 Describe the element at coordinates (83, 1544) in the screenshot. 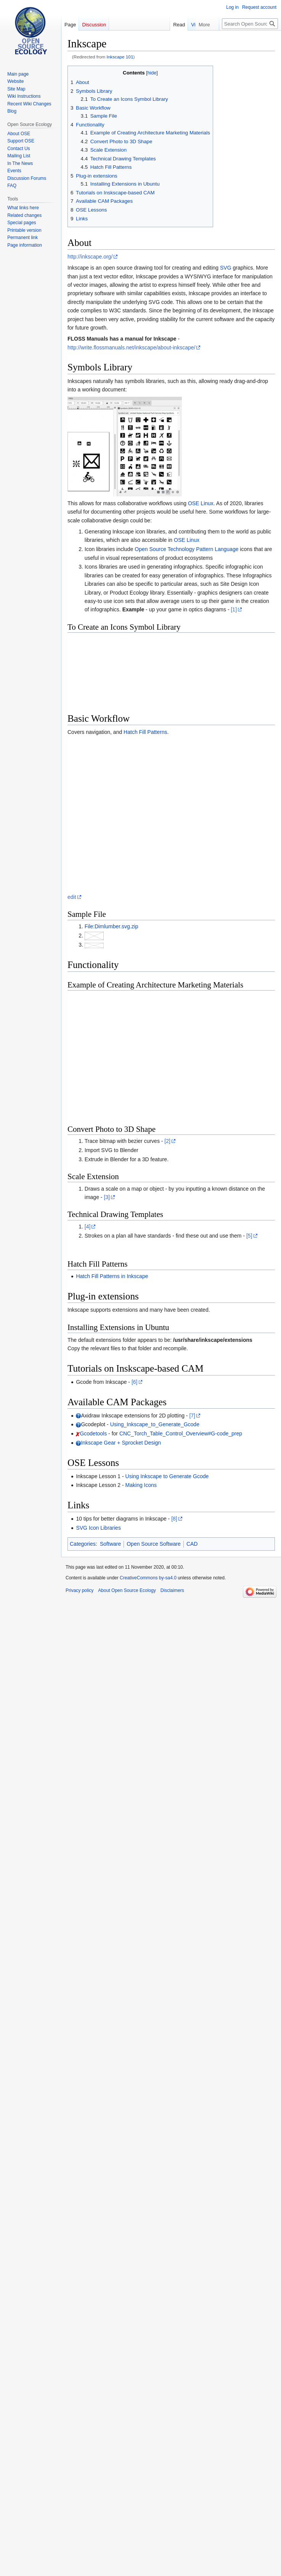

I see `Categories` at that location.